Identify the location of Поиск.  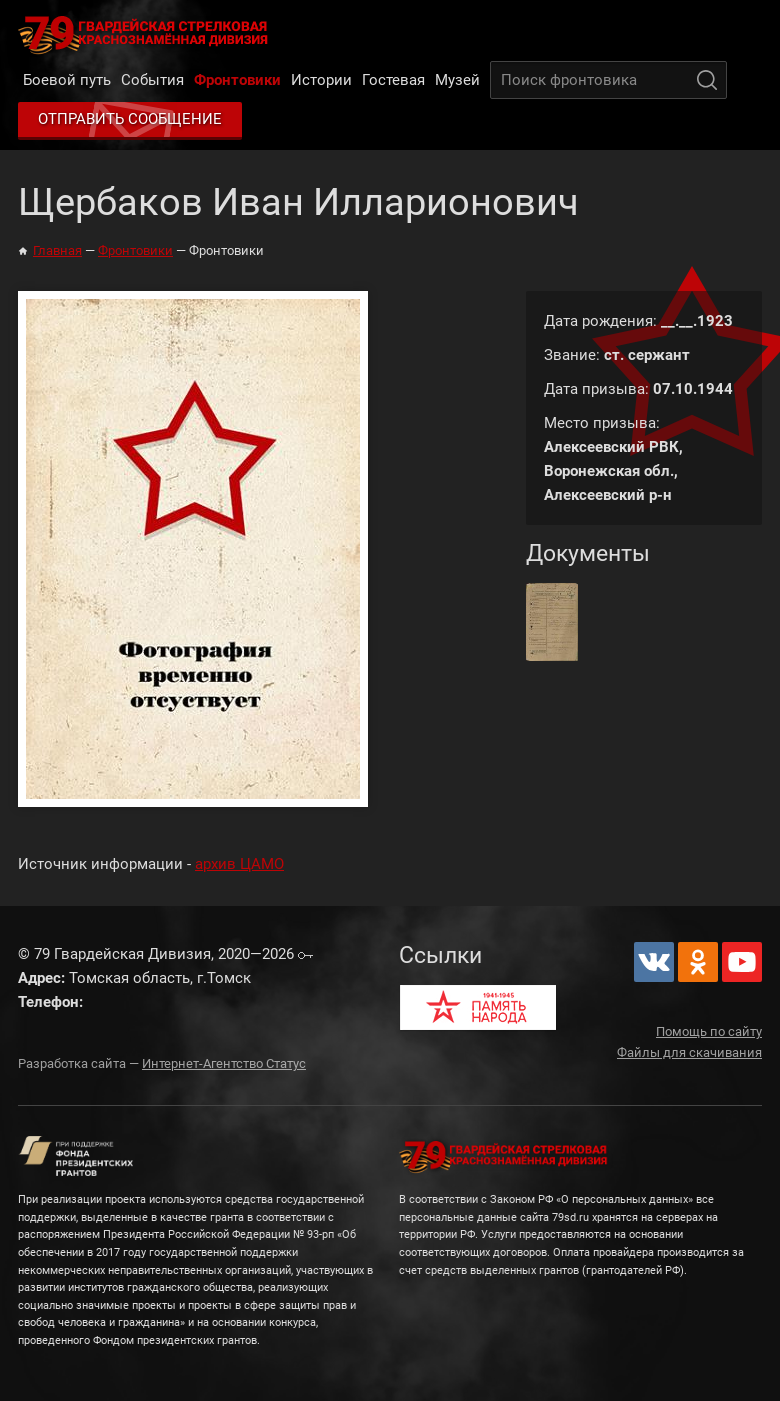
(707, 80).